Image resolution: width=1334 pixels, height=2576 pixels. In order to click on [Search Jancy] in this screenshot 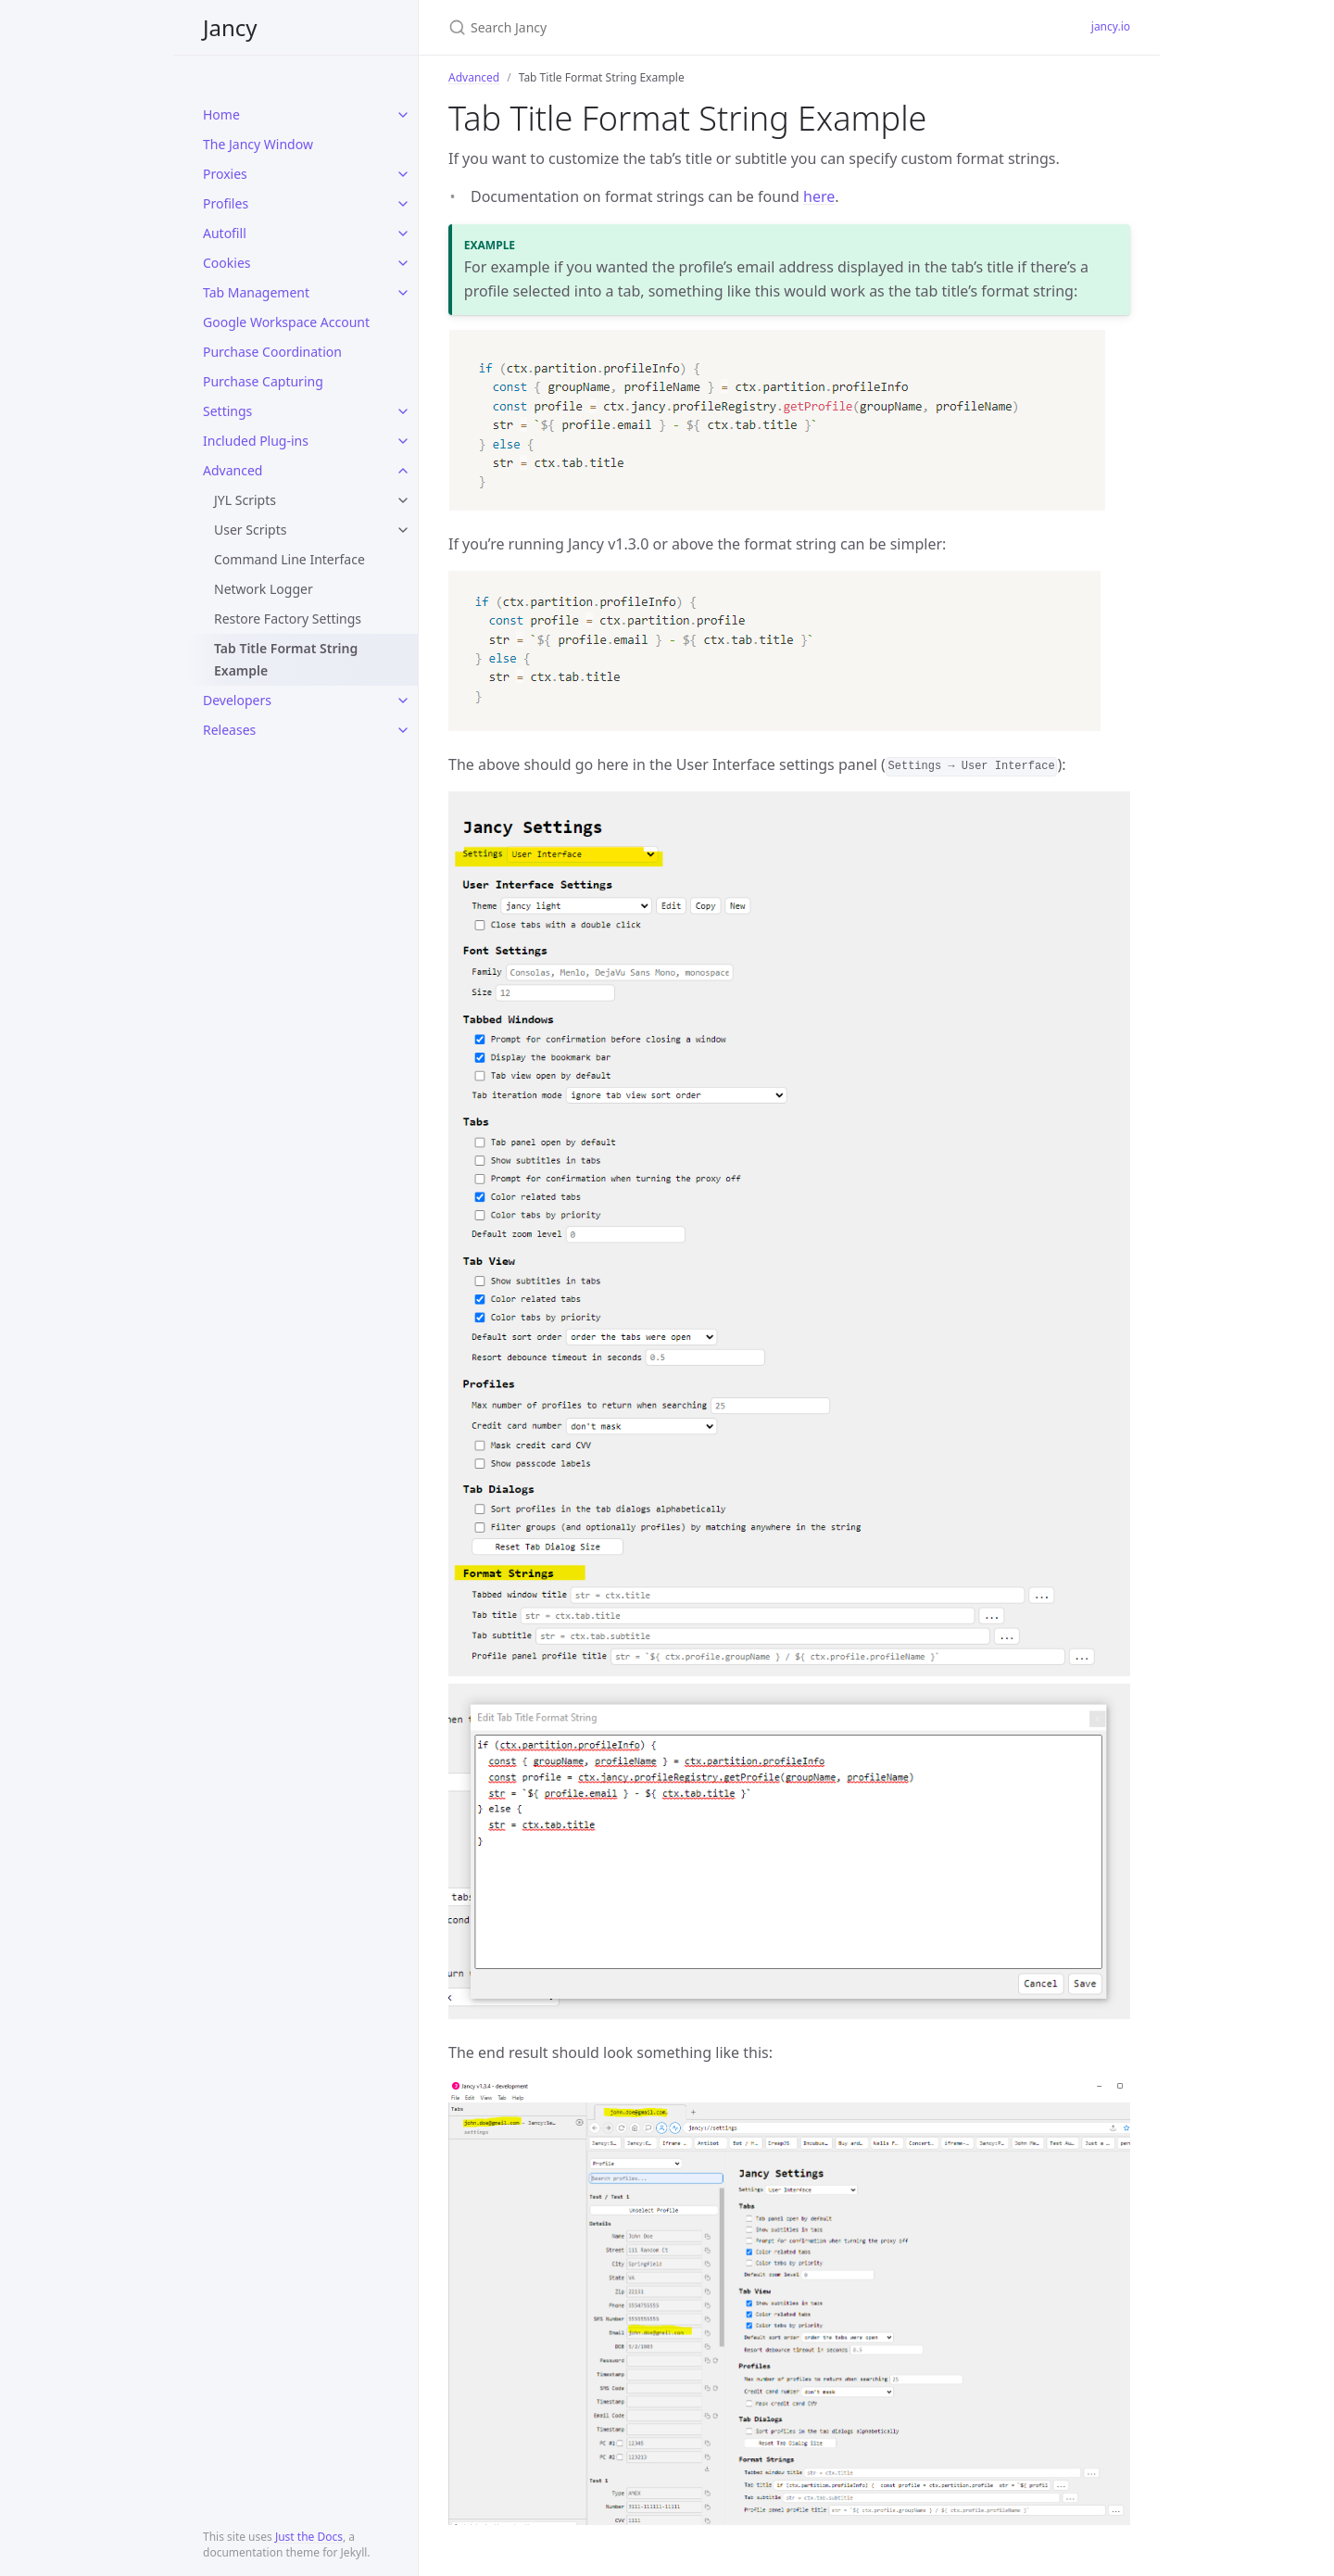, I will do `click(667, 27)`.